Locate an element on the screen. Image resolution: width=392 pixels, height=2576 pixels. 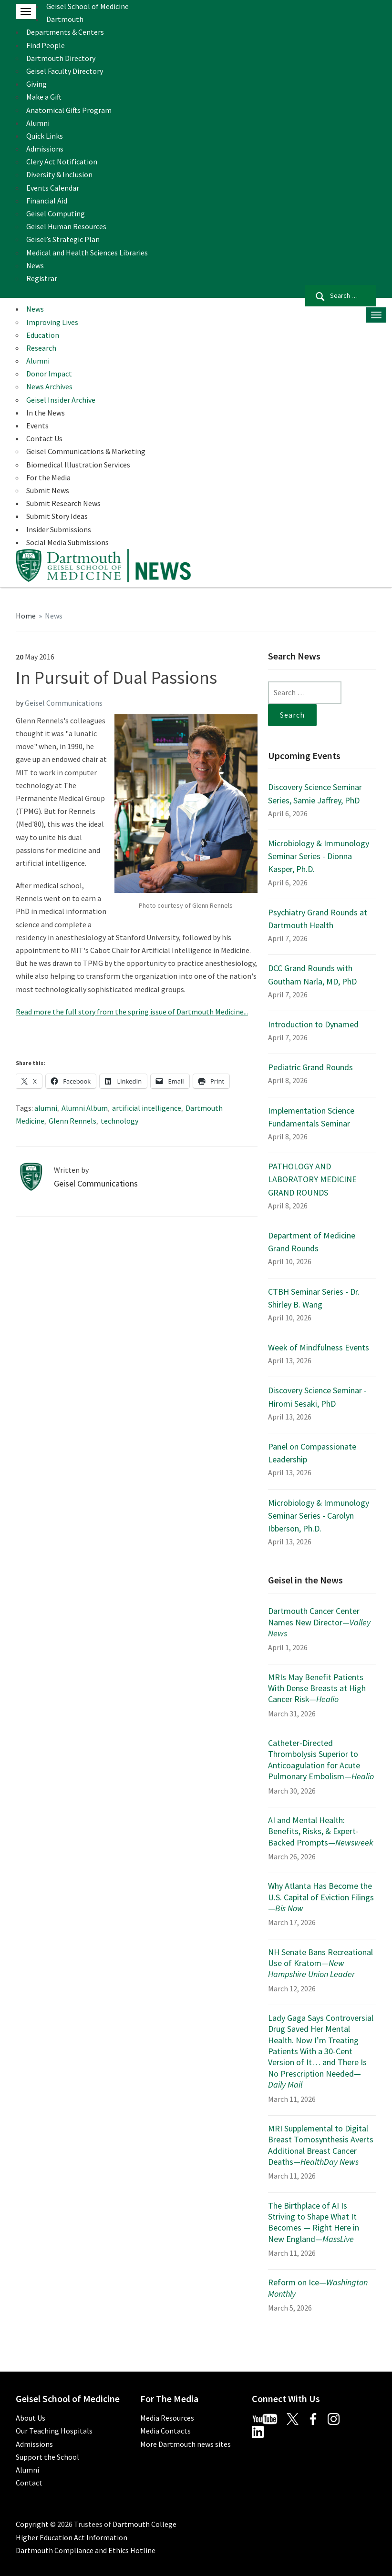
Financial Aid is located at coordinates (46, 200).